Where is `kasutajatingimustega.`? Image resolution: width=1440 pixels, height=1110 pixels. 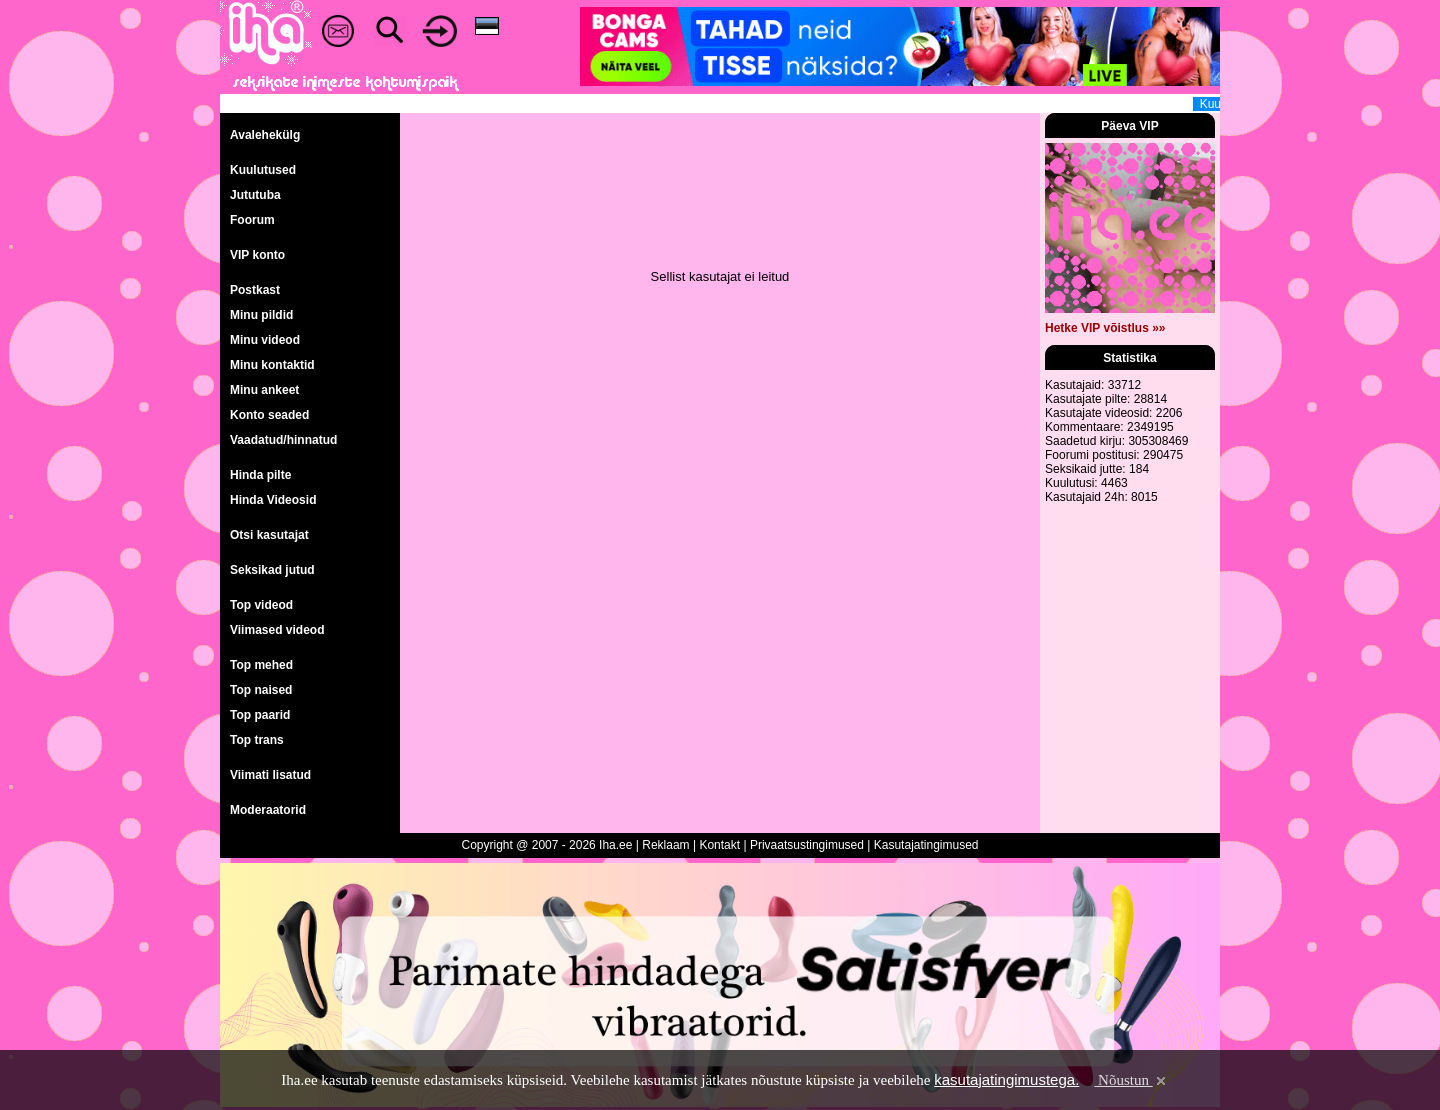 kasutajatingimustega. is located at coordinates (1006, 1079).